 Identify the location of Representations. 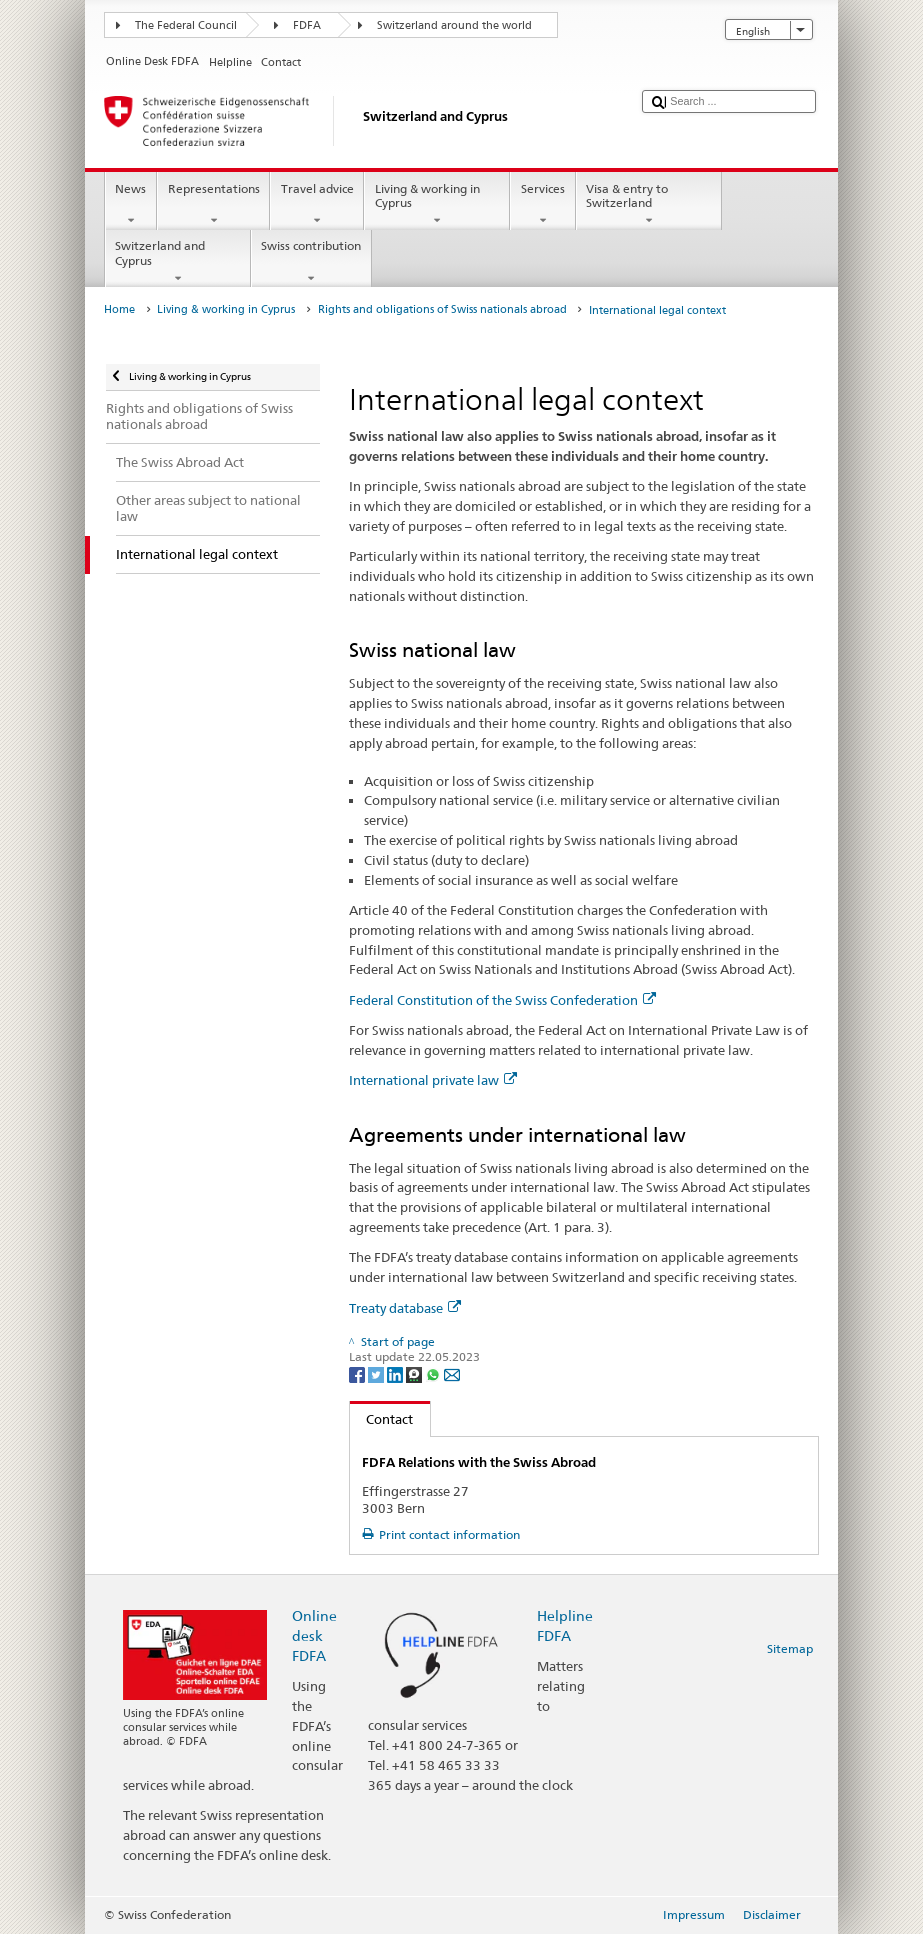
(213, 205).